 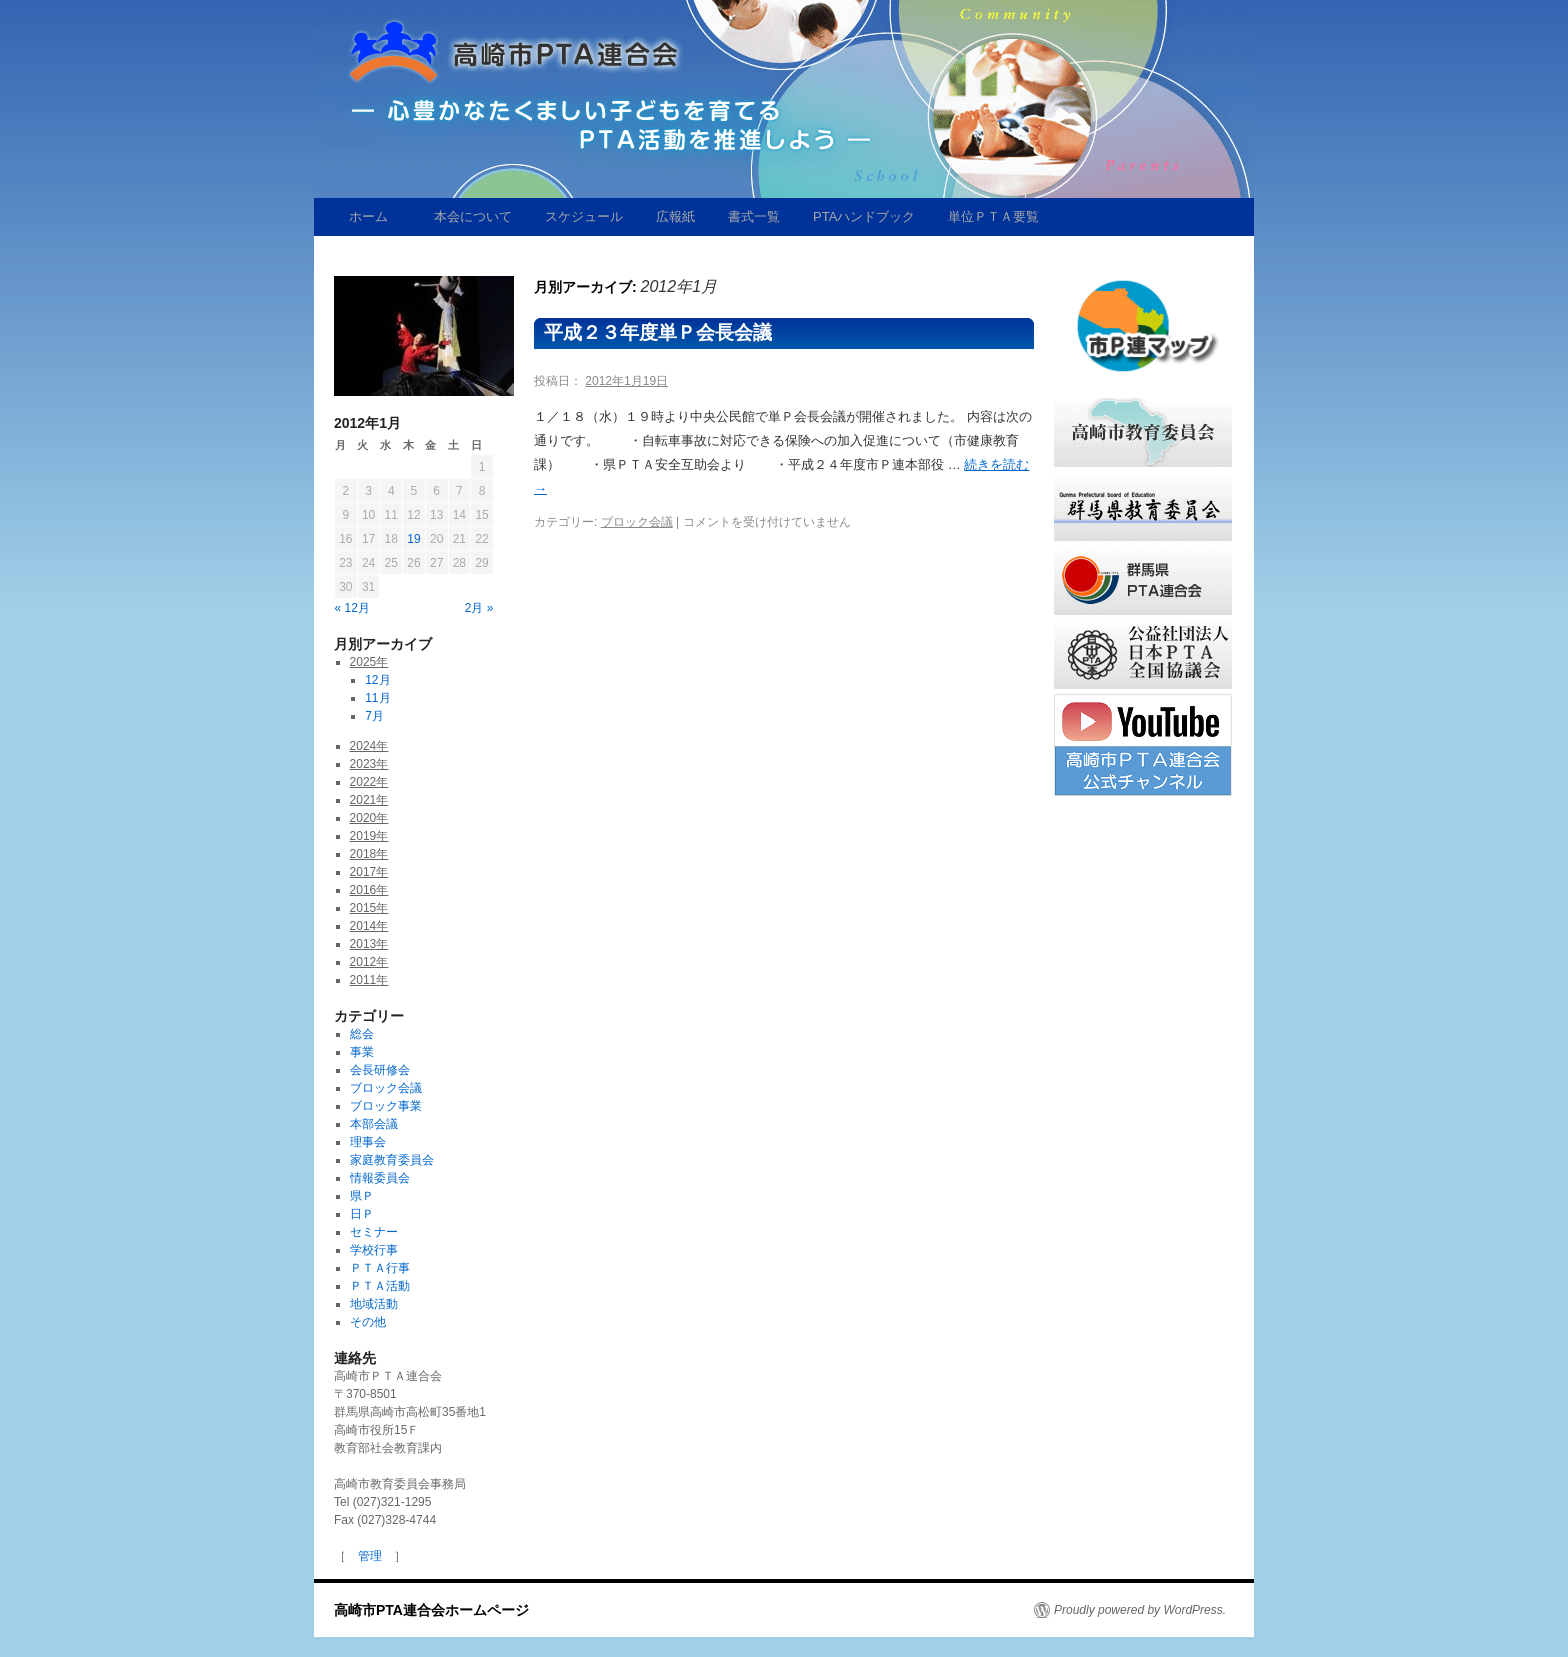 What do you see at coordinates (857, 216) in the screenshot?
I see `PTAハンドブック` at bounding box center [857, 216].